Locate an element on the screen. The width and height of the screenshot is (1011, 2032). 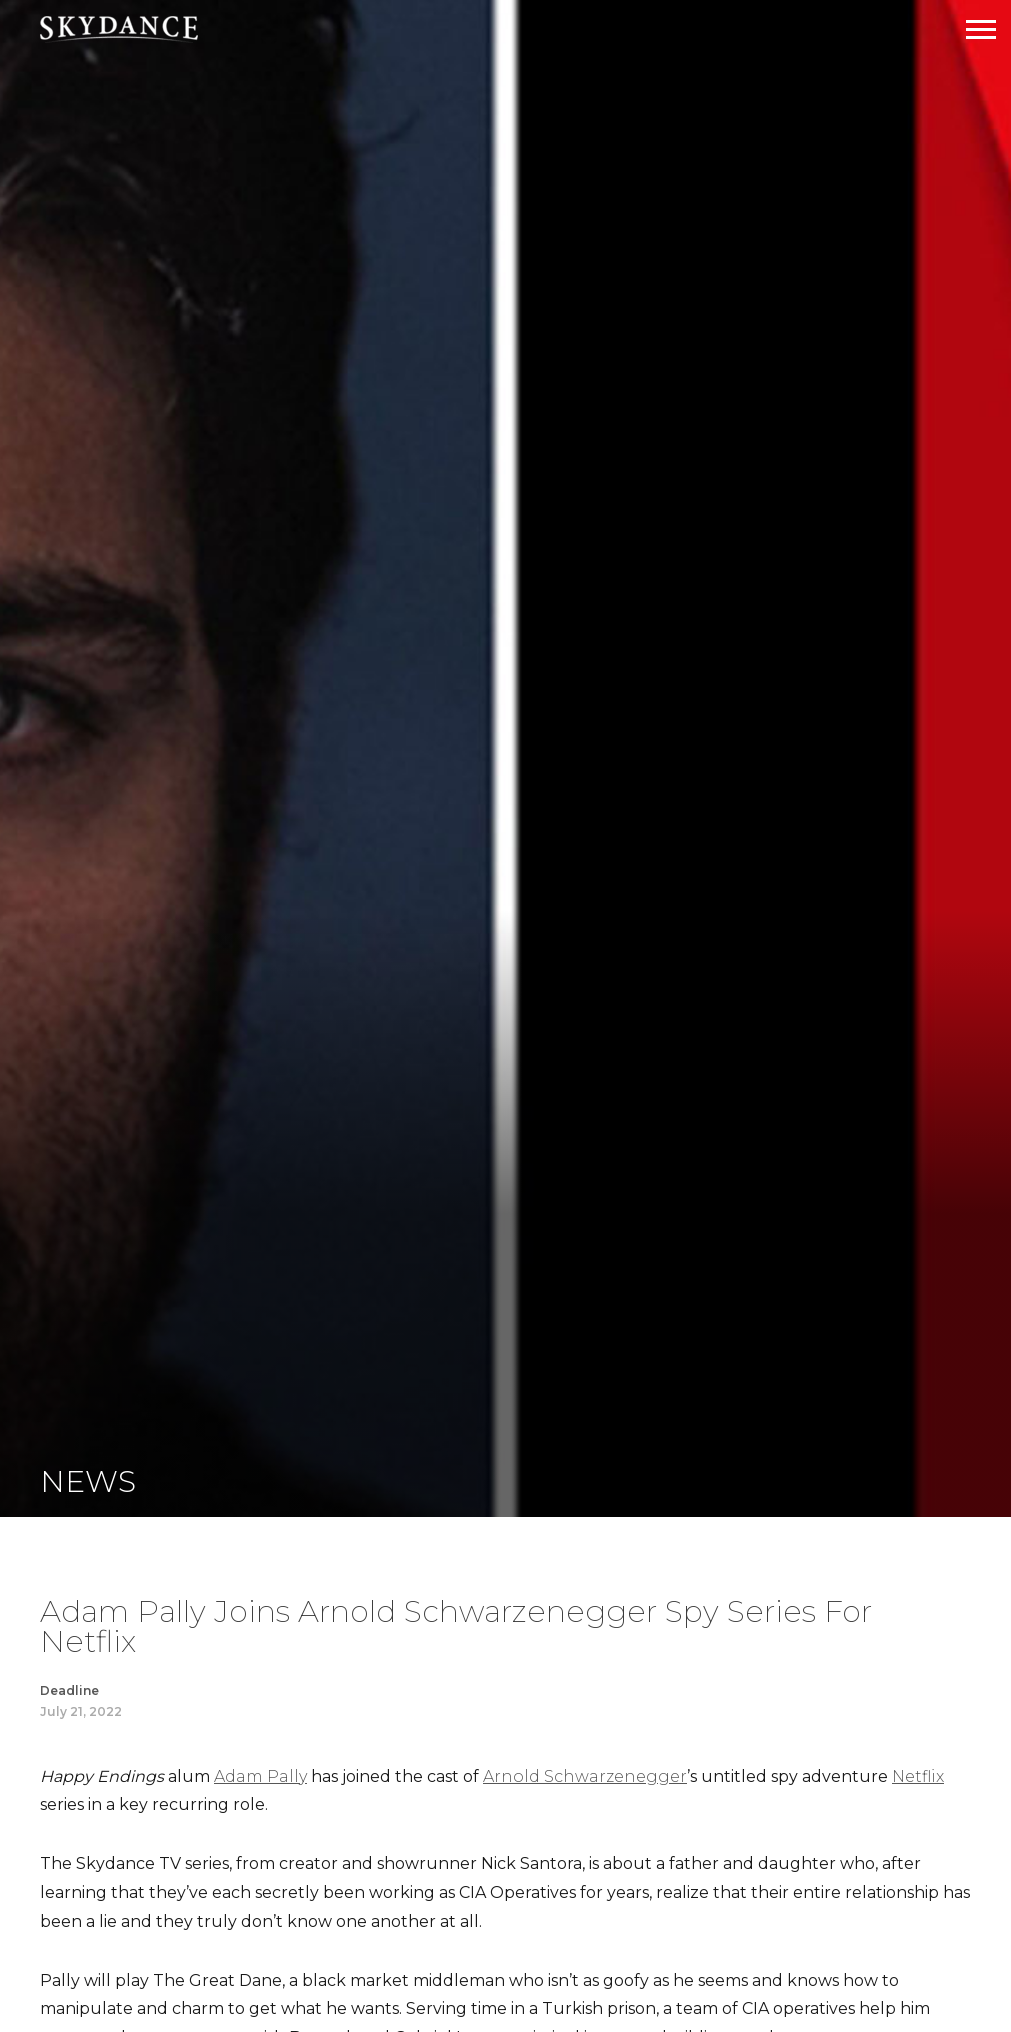
[Open Navigation Drawer] is located at coordinates (981, 29).